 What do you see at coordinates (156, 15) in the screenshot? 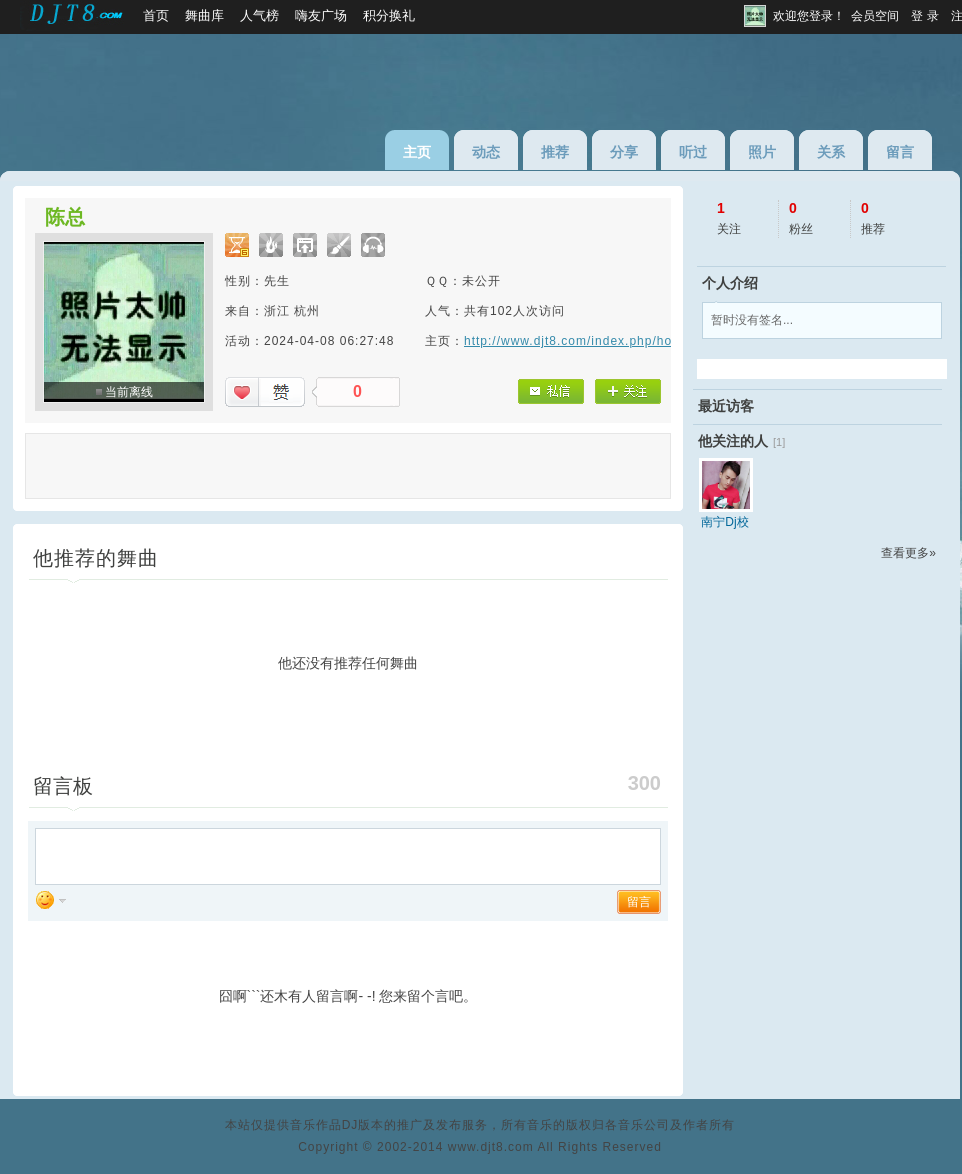
I see `首页` at bounding box center [156, 15].